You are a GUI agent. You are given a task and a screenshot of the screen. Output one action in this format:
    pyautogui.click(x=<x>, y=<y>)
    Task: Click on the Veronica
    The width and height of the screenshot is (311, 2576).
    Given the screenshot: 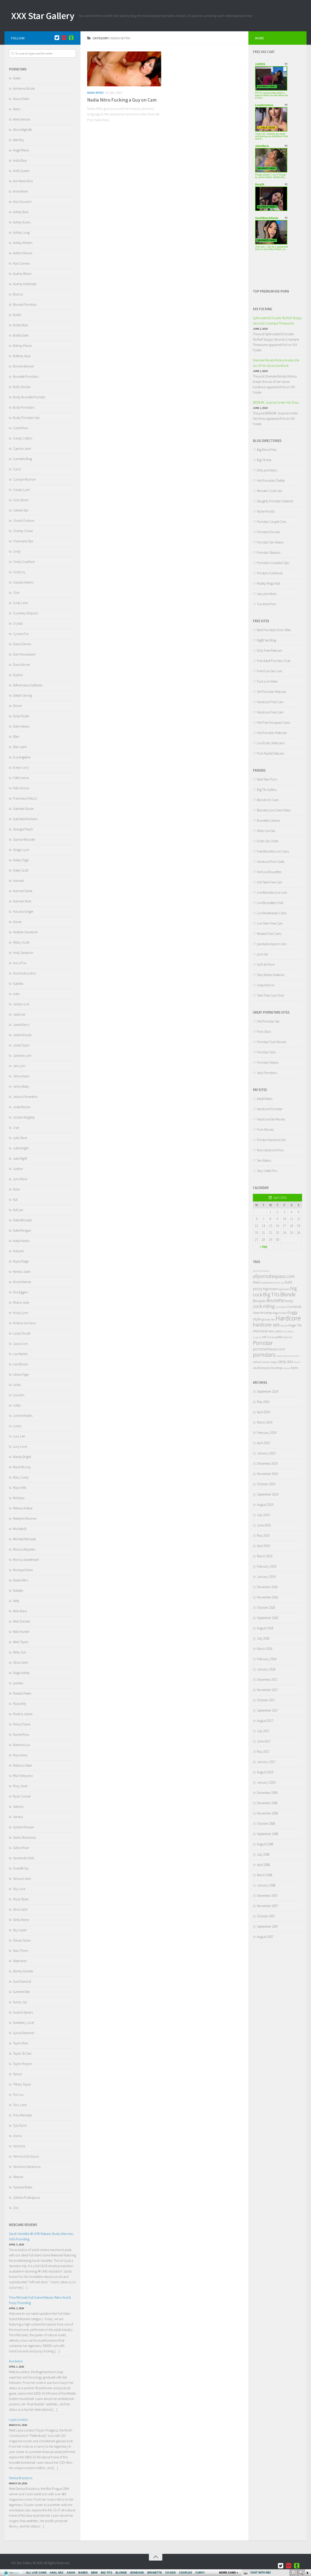 What is the action you would take?
    pyautogui.click(x=19, y=2146)
    